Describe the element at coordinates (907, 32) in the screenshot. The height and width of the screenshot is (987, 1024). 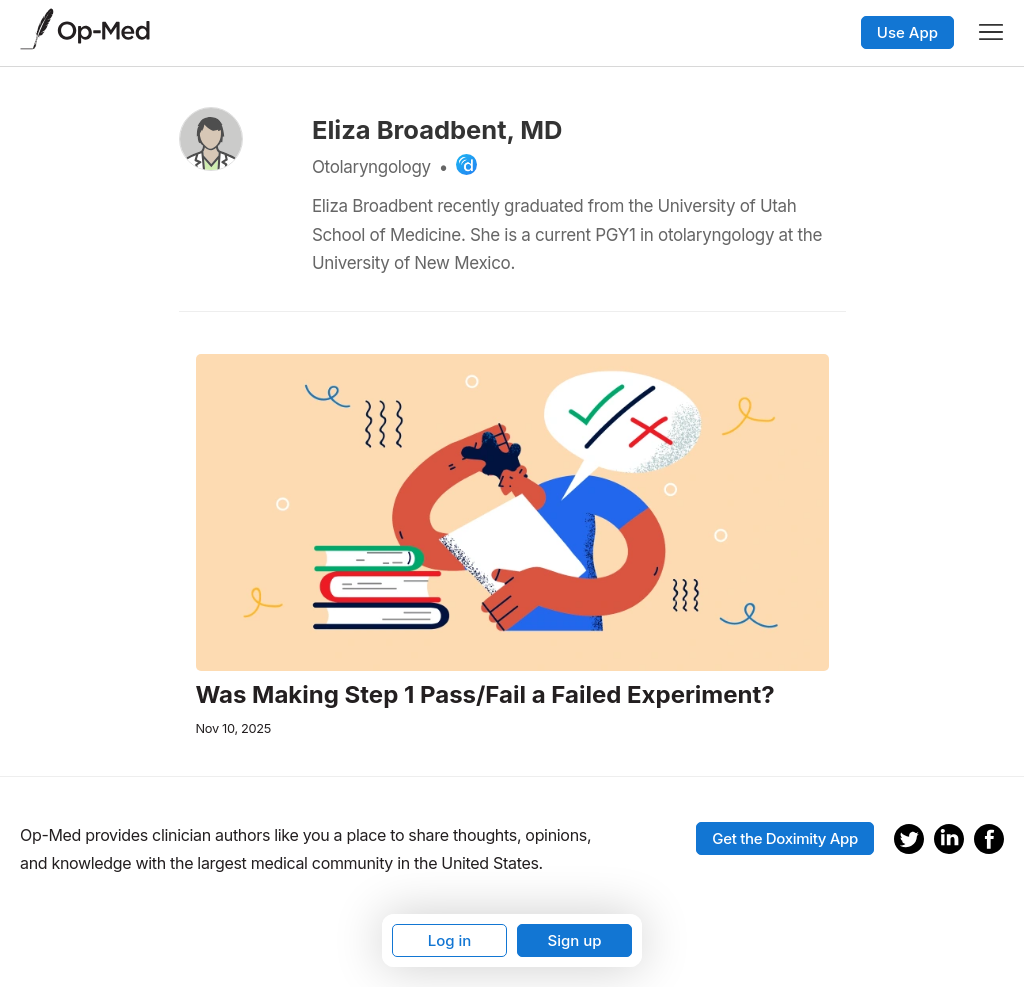
I see `Use App` at that location.